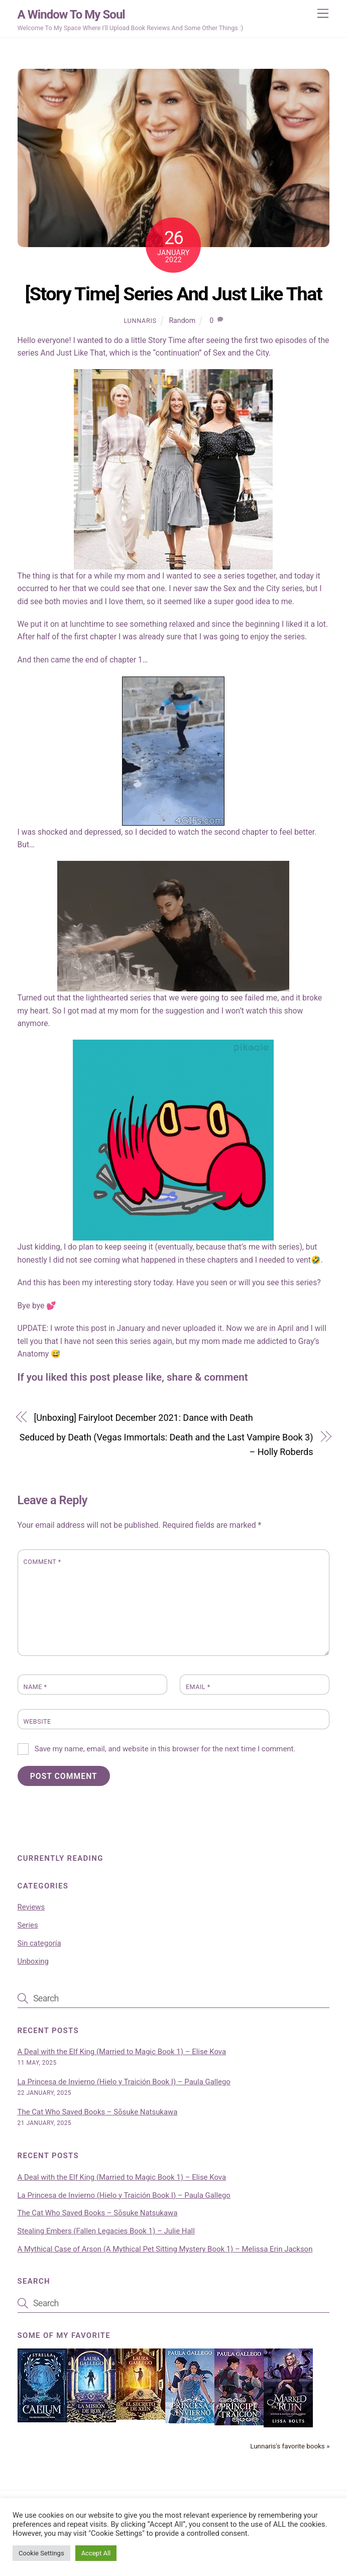  What do you see at coordinates (39, 1943) in the screenshot?
I see `Sin categoría` at bounding box center [39, 1943].